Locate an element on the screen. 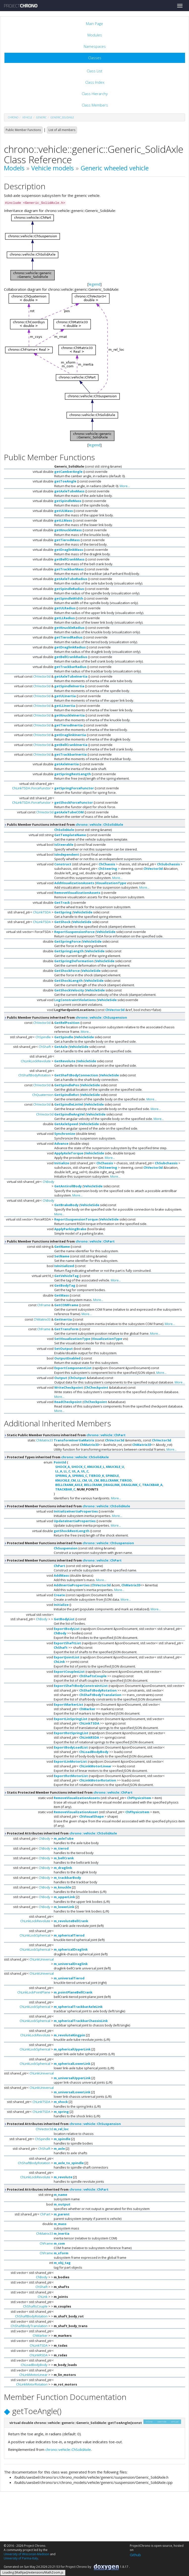 Image resolution: width=189 pixels, height=2576 pixels. Advance is located at coordinates (61, 1143).